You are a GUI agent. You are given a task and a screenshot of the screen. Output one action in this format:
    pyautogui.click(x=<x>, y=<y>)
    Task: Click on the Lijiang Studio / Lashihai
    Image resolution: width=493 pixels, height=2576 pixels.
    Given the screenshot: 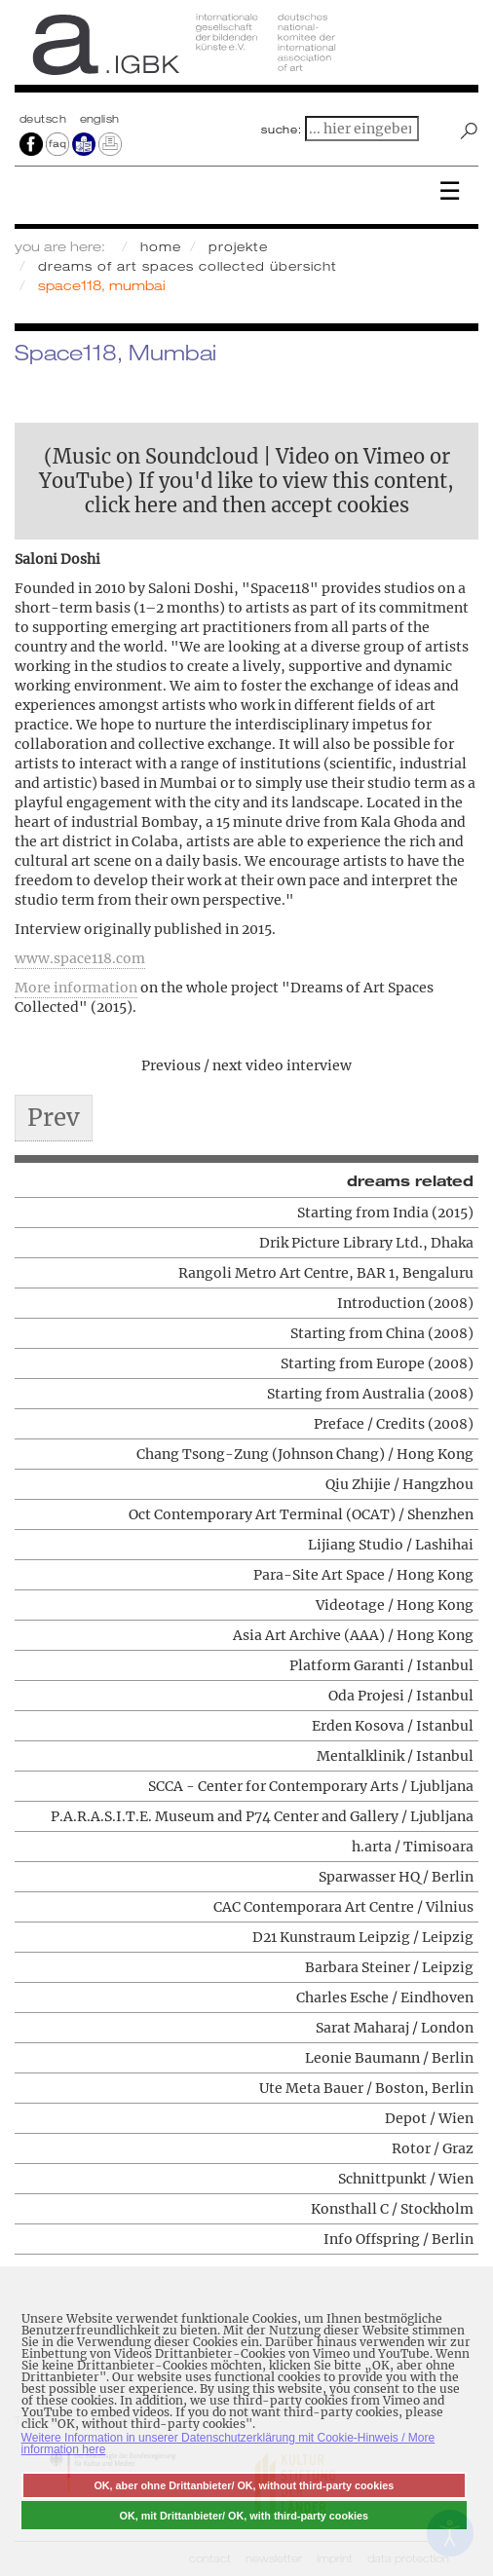 What is the action you would take?
    pyautogui.click(x=391, y=1544)
    